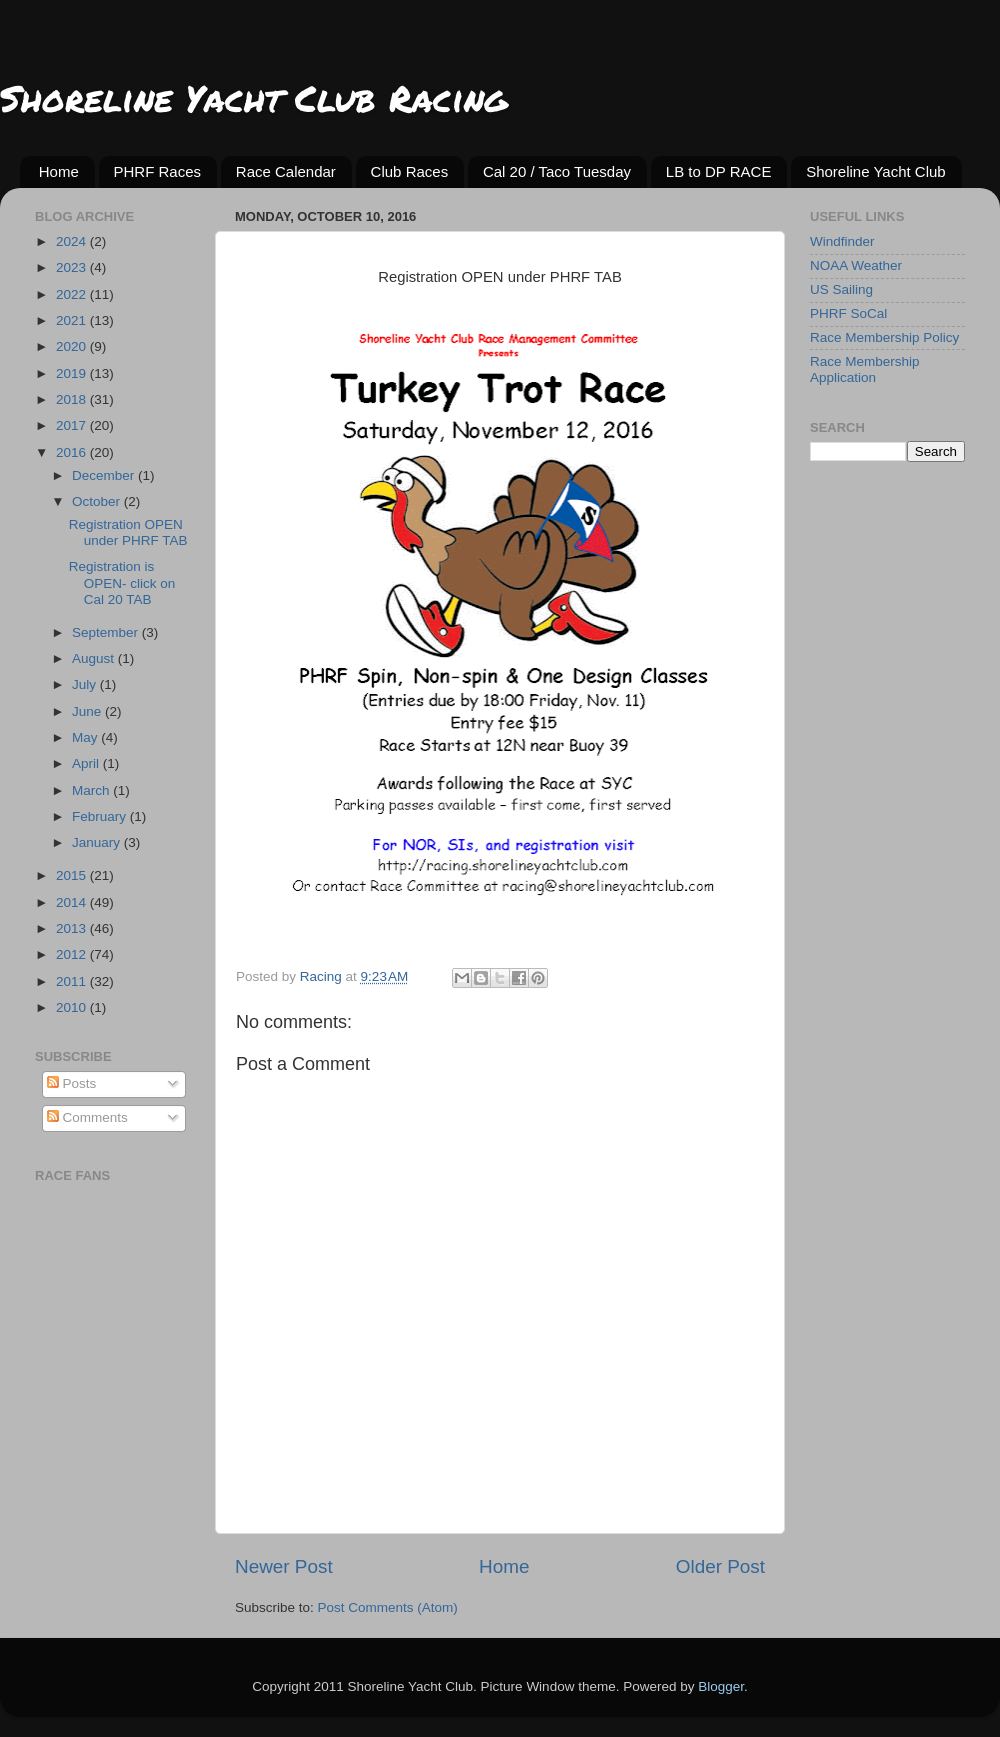 This screenshot has width=1000, height=1737. Describe the element at coordinates (865, 369) in the screenshot. I see `Race Membership Application` at that location.